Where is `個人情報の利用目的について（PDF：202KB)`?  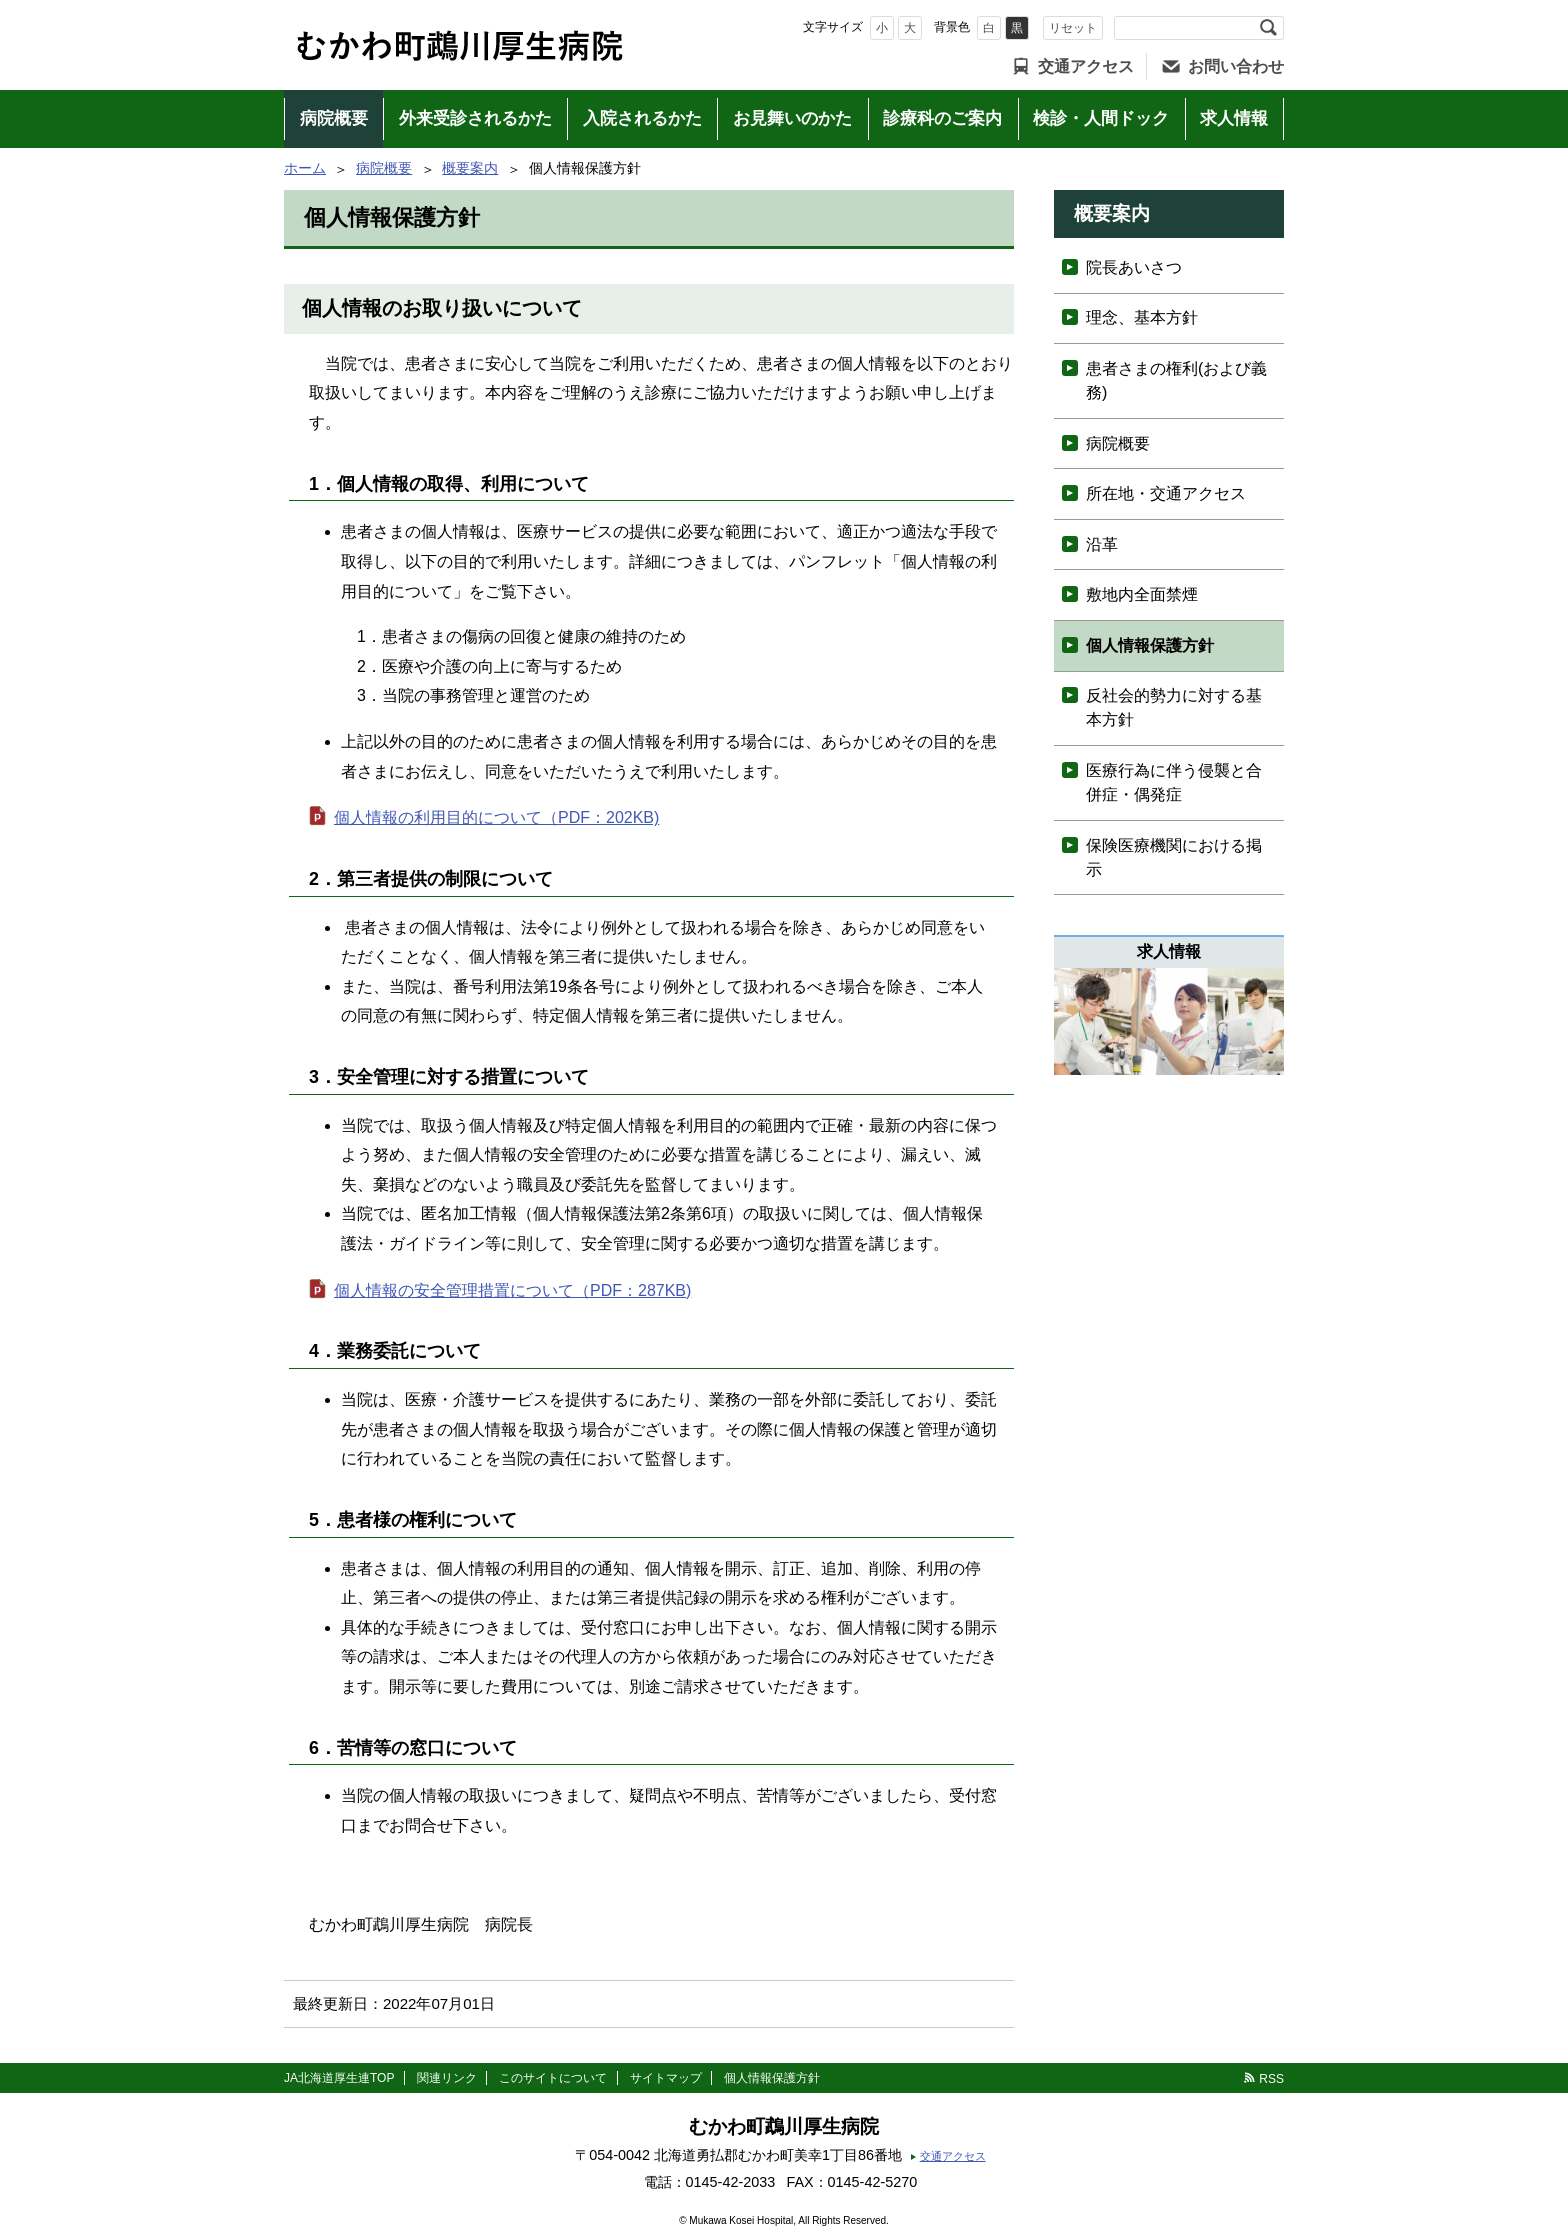
個人情報の利用目的について（PDF：202KB) is located at coordinates (496, 817).